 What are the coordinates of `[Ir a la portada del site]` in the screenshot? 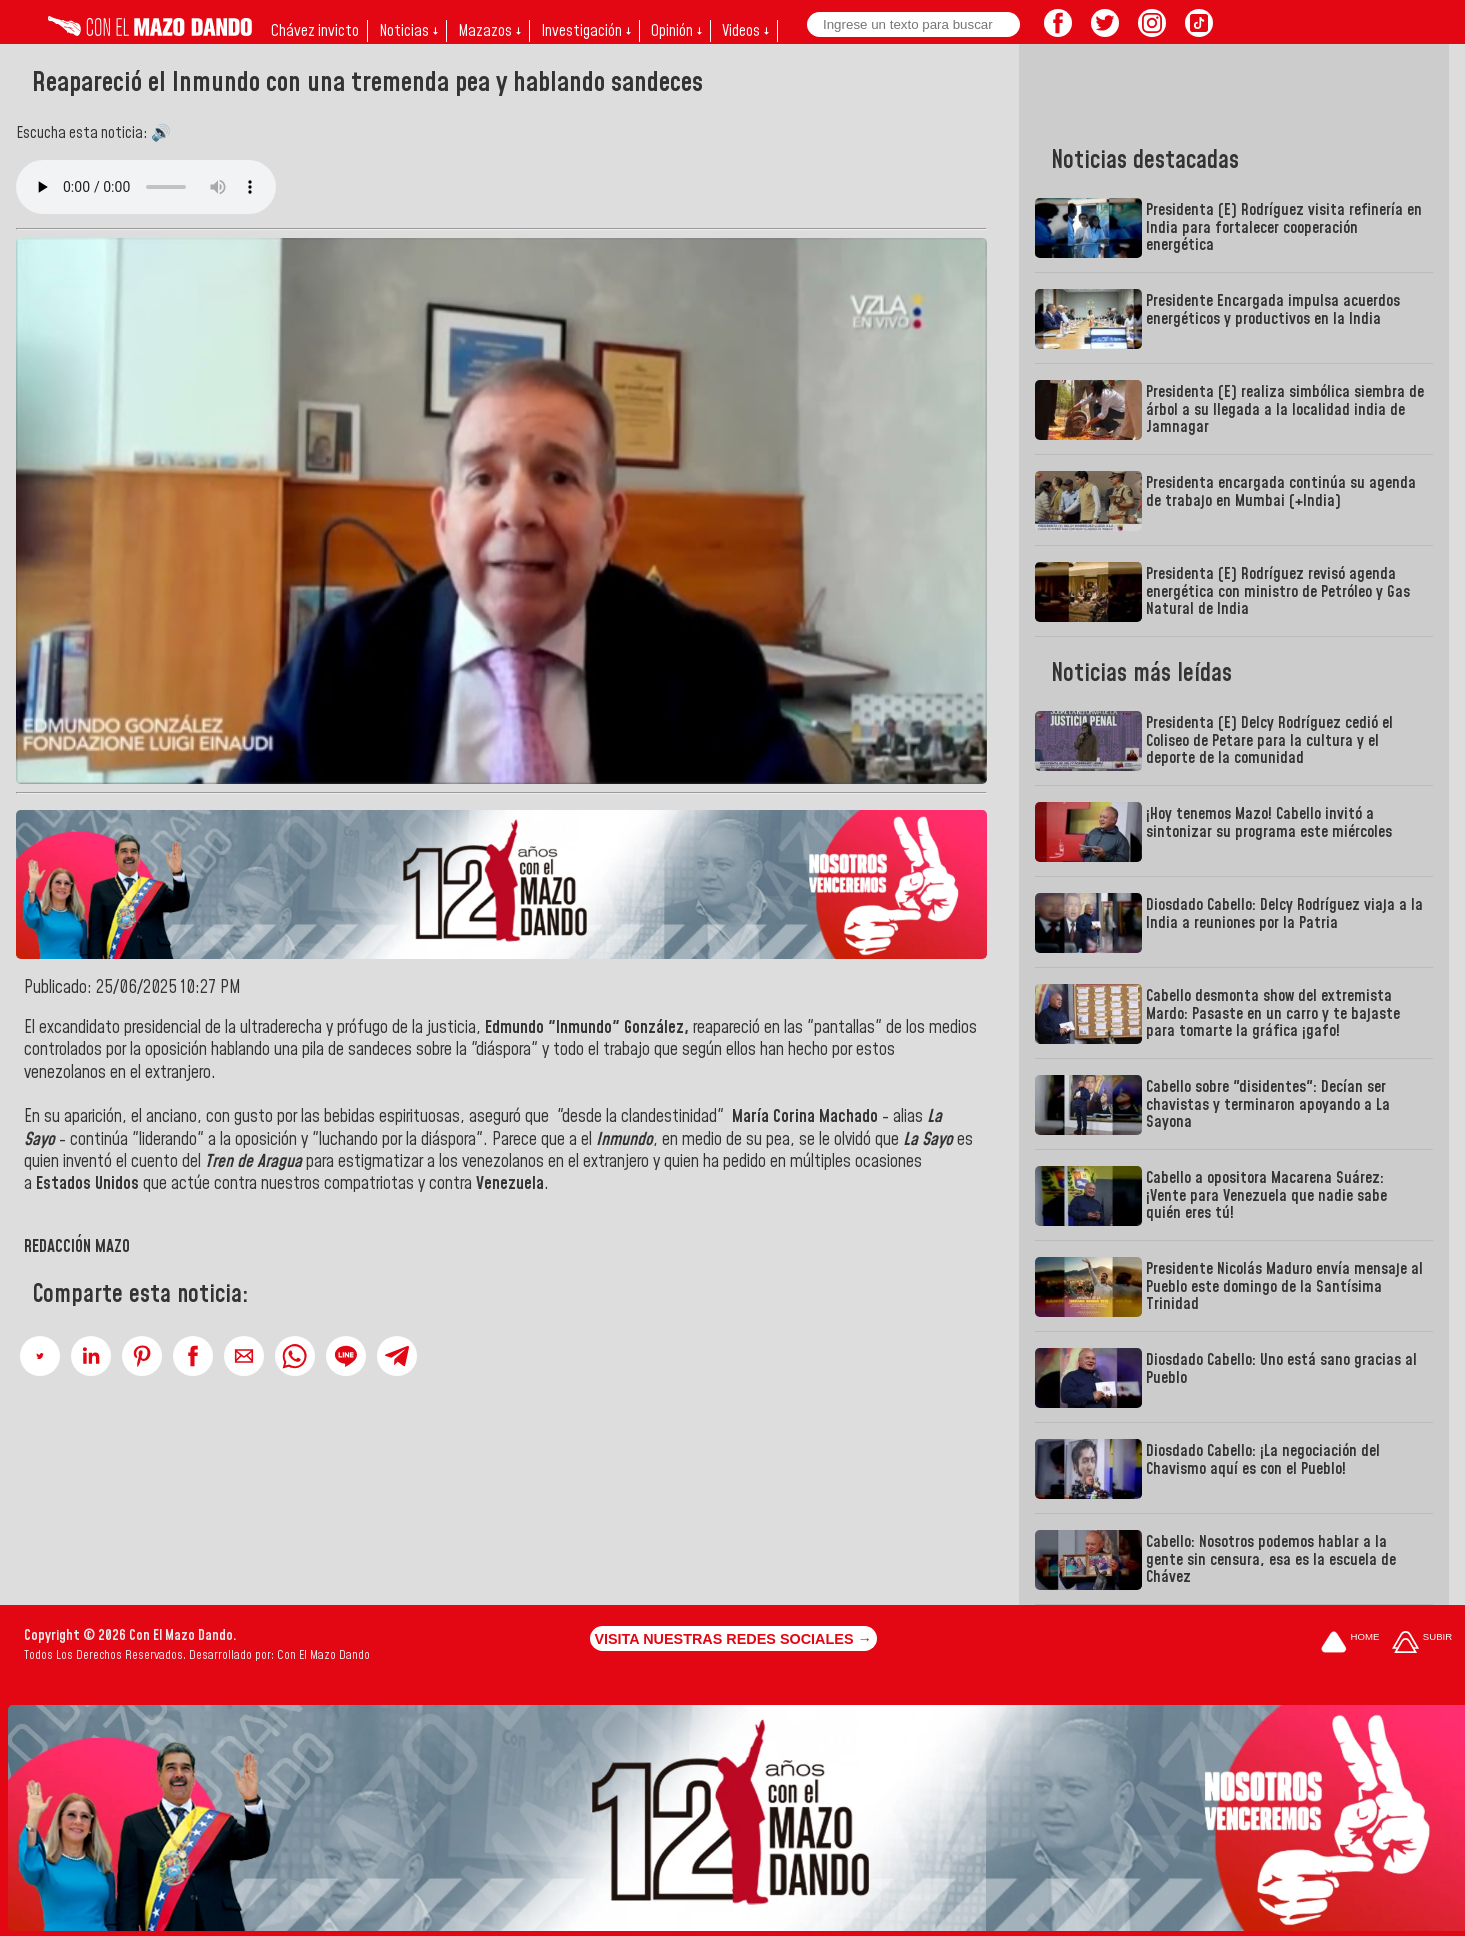 It's located at (1350, 1643).